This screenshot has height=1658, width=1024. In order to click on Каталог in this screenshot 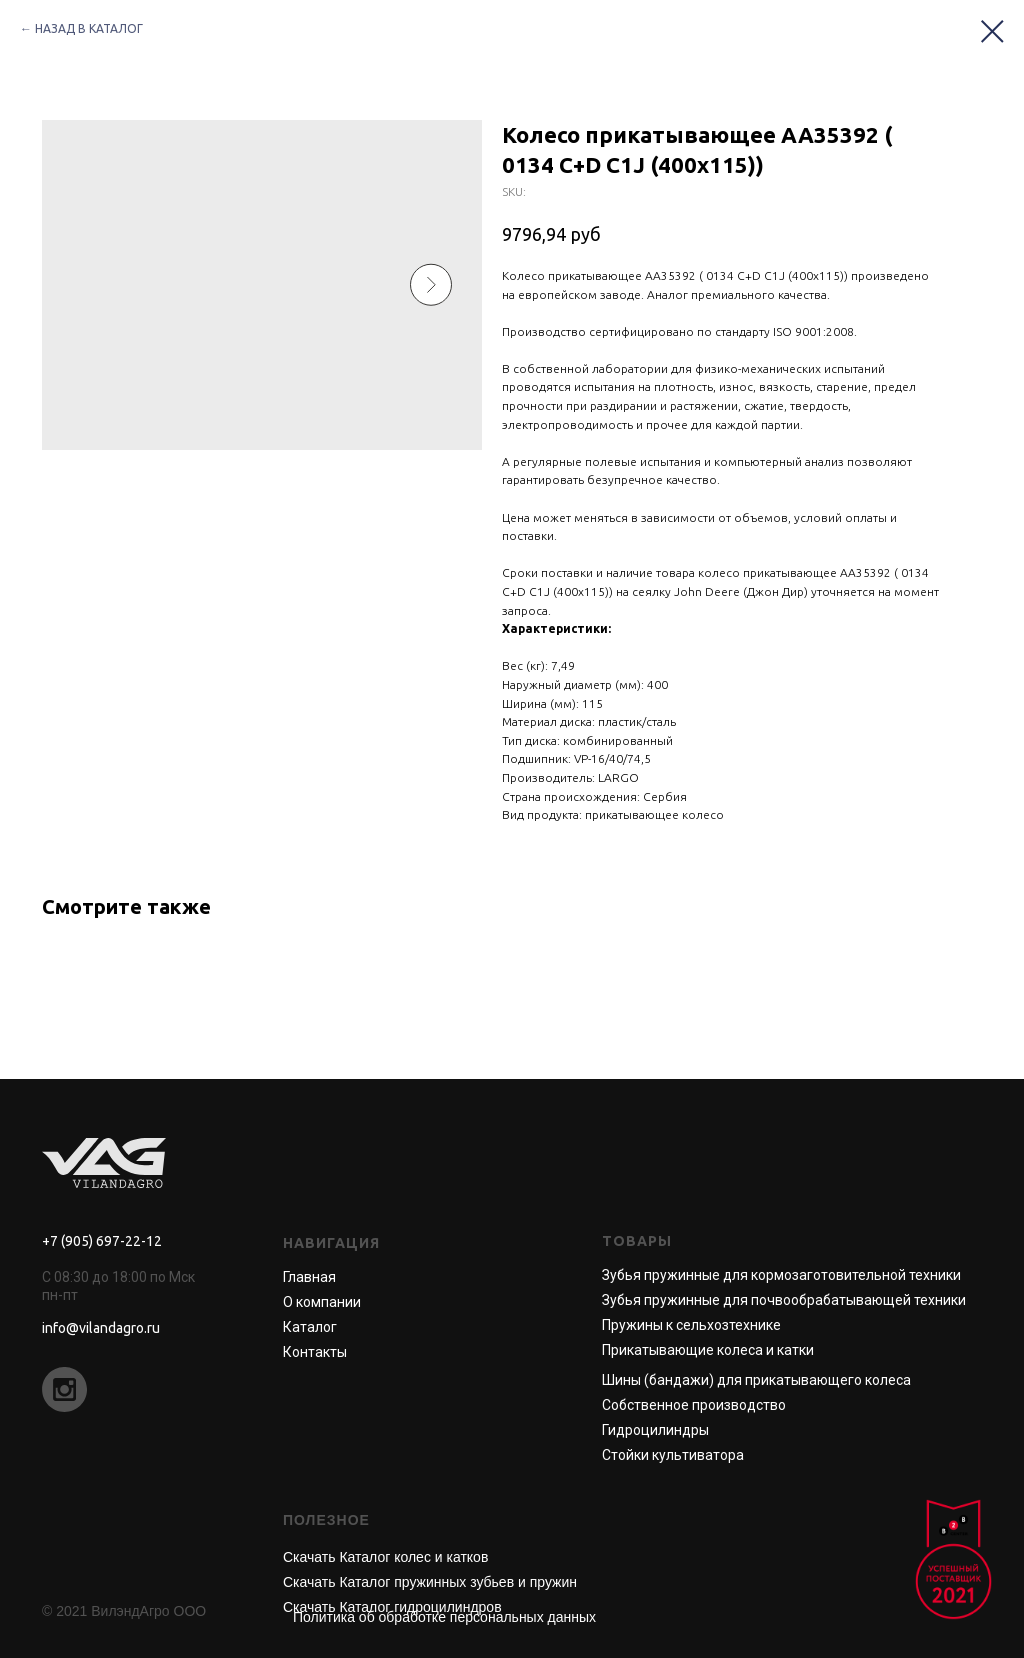, I will do `click(310, 1327)`.